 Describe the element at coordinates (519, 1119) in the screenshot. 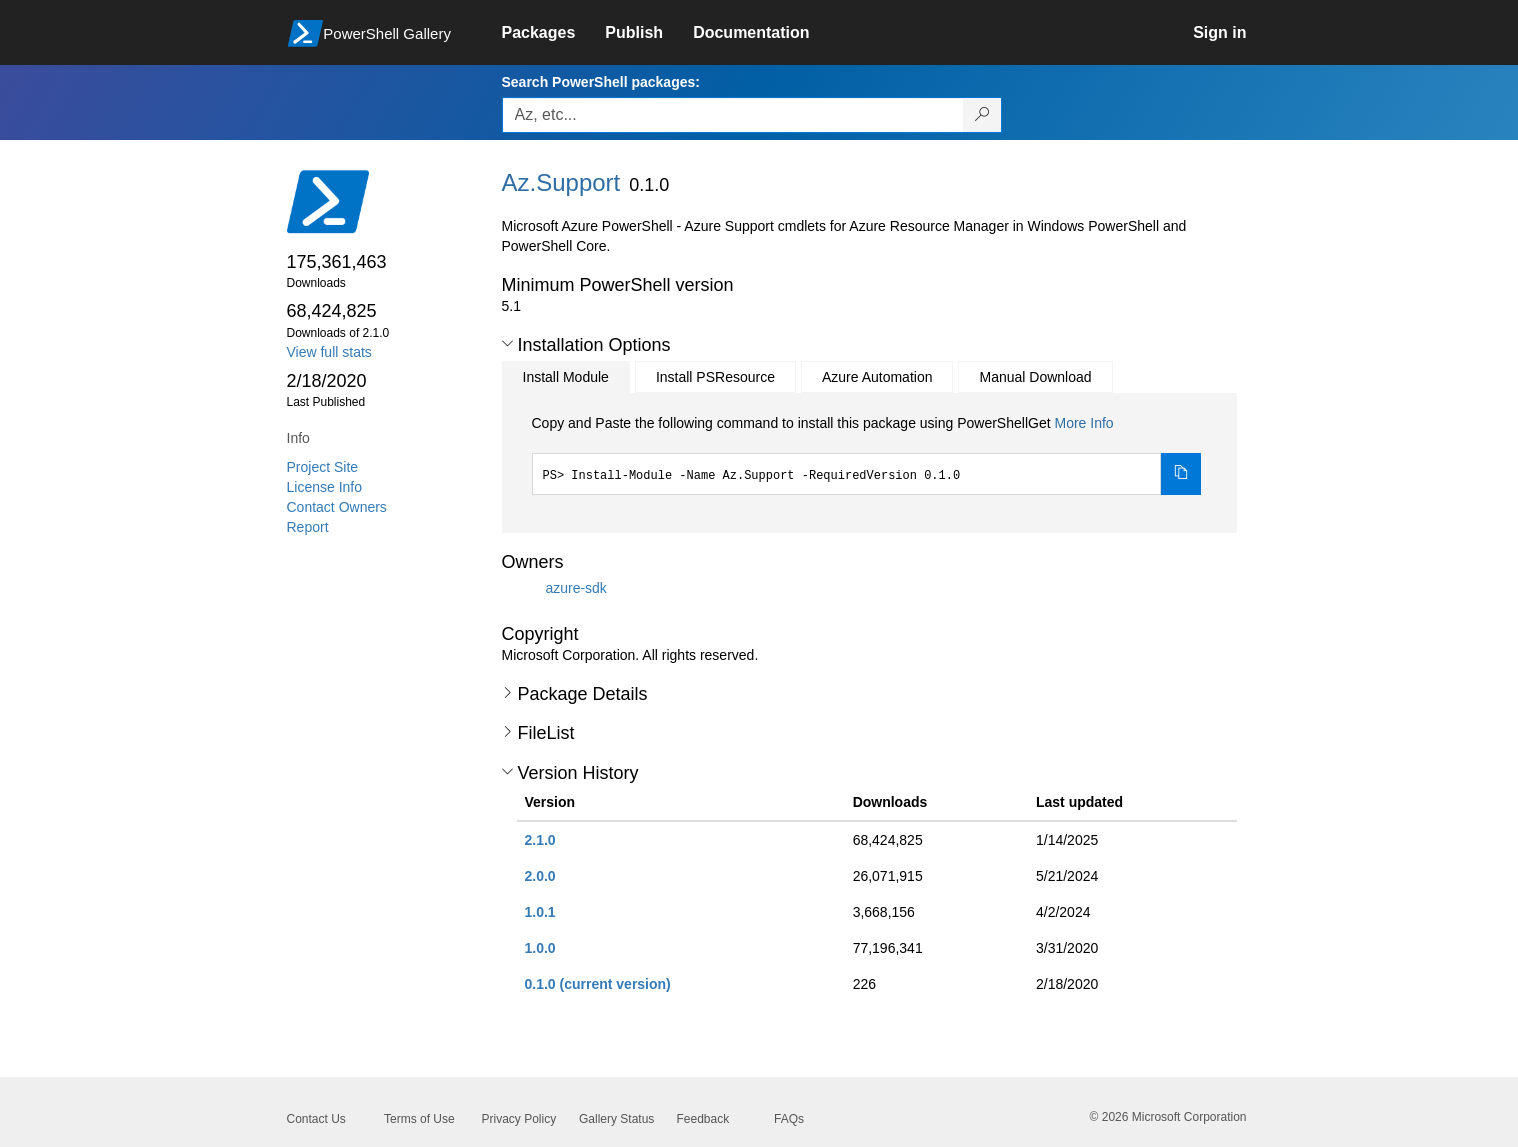

I see `Privacy Policy` at that location.